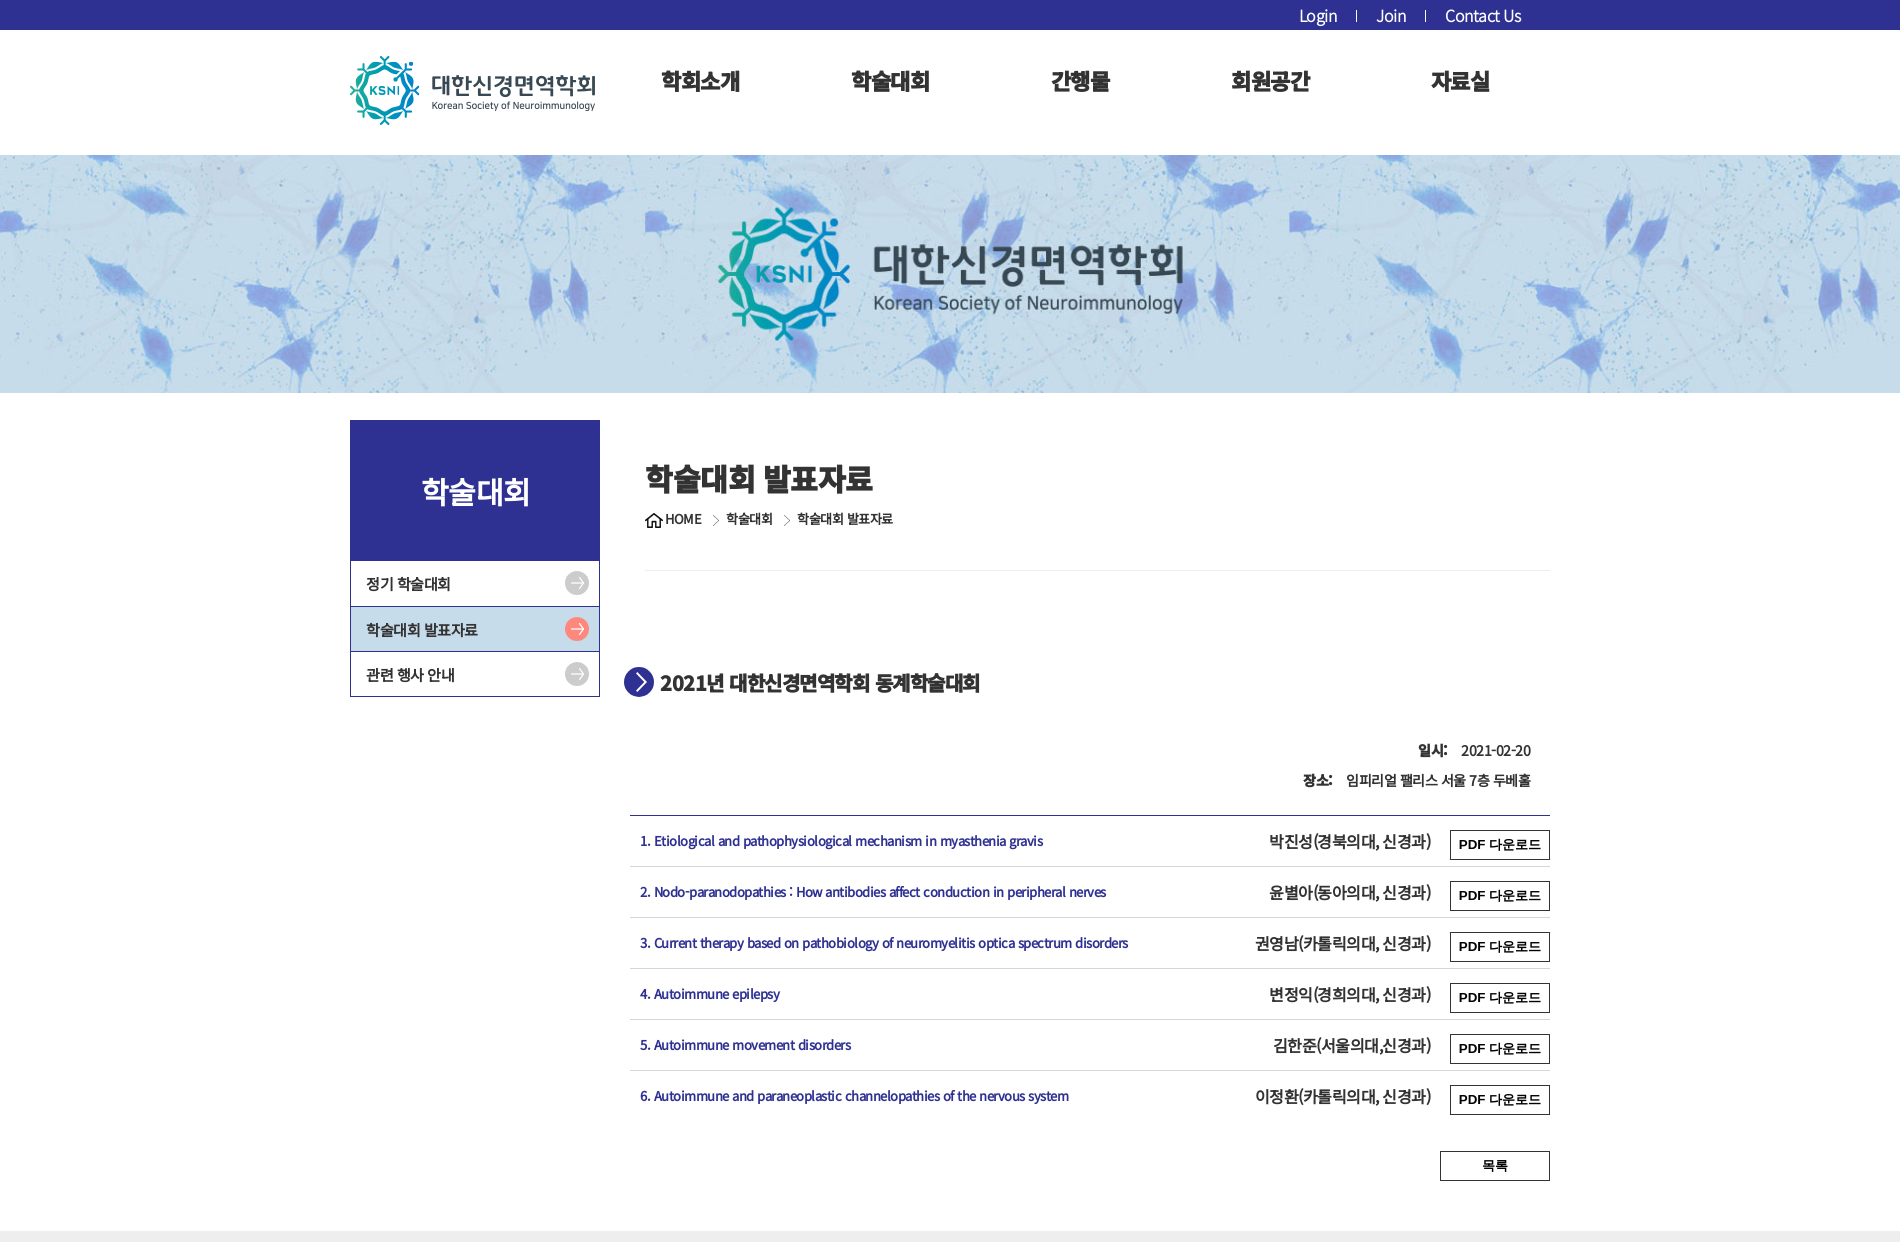 This screenshot has width=1900, height=1242. I want to click on 학술대회 발표자료, so click(422, 629).